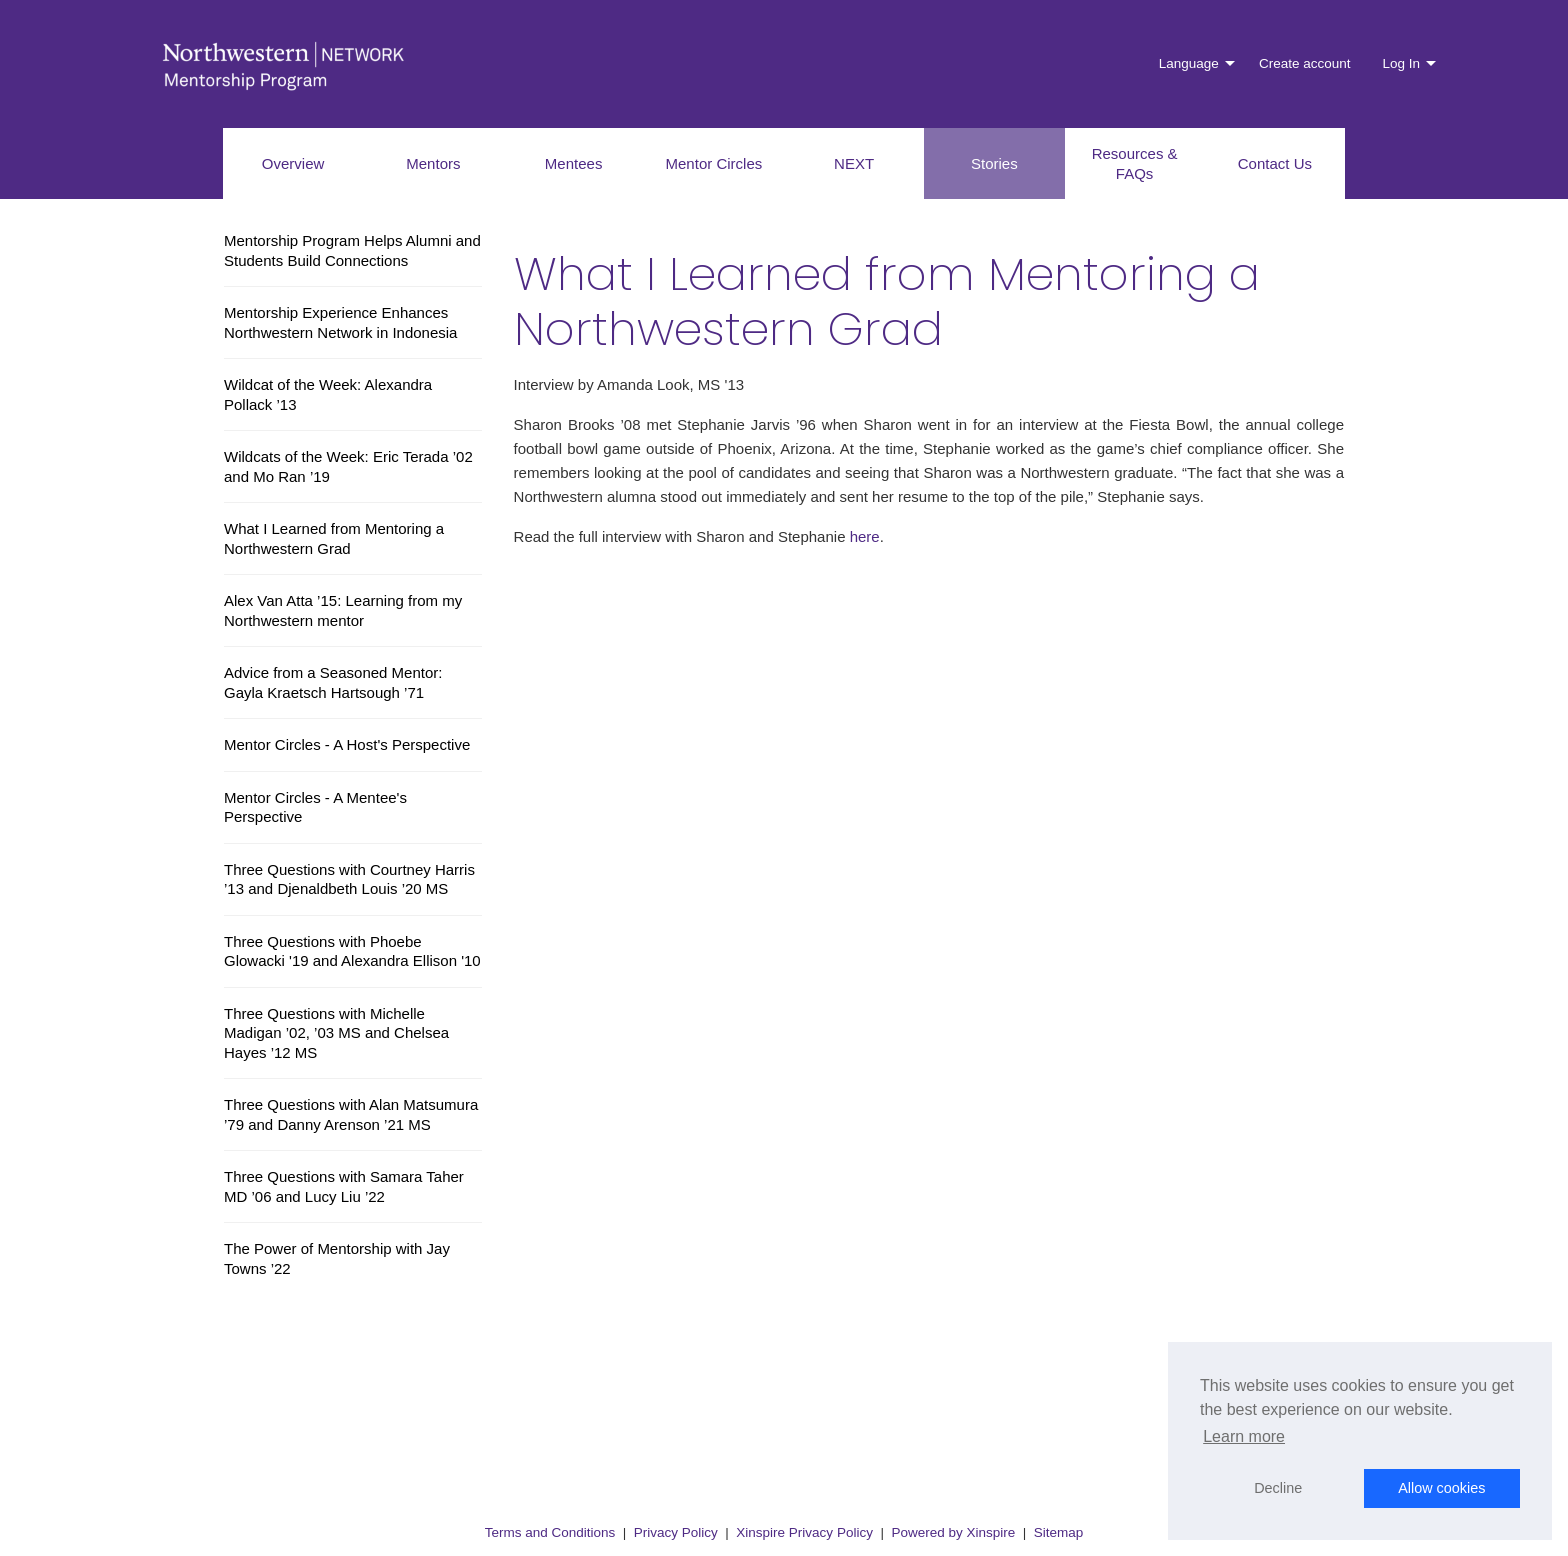 This screenshot has height=1556, width=1568. Describe the element at coordinates (336, 1033) in the screenshot. I see `Three Questions with Michelle Madigan ’02, ’03 MS and Chelsea Hayes ’12 MS` at that location.